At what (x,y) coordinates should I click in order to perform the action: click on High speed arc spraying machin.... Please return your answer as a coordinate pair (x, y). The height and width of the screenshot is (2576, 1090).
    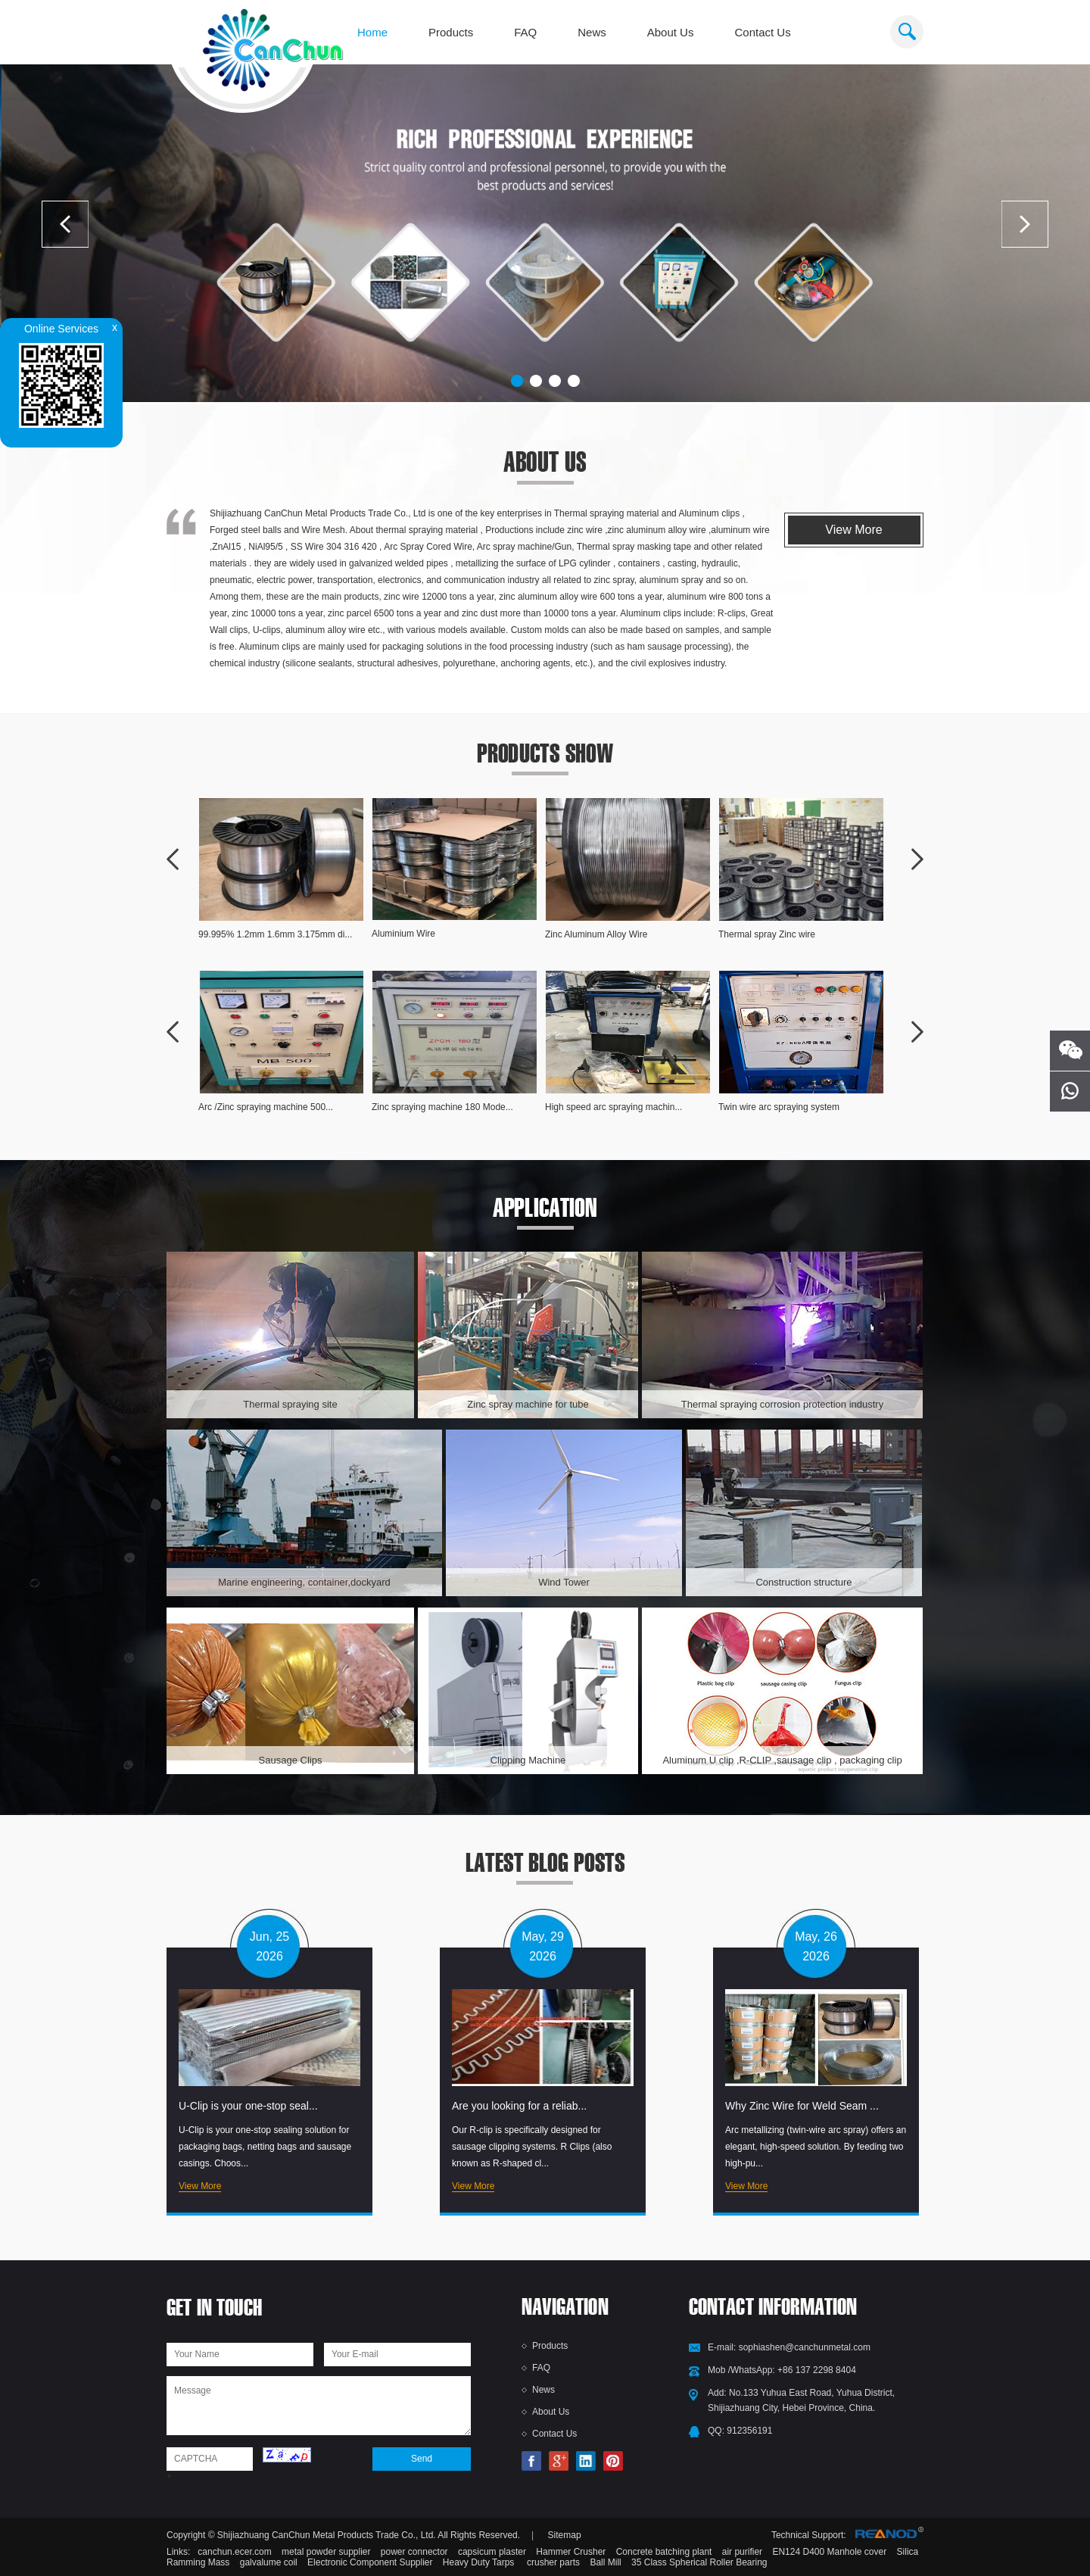
    Looking at the image, I should click on (613, 1107).